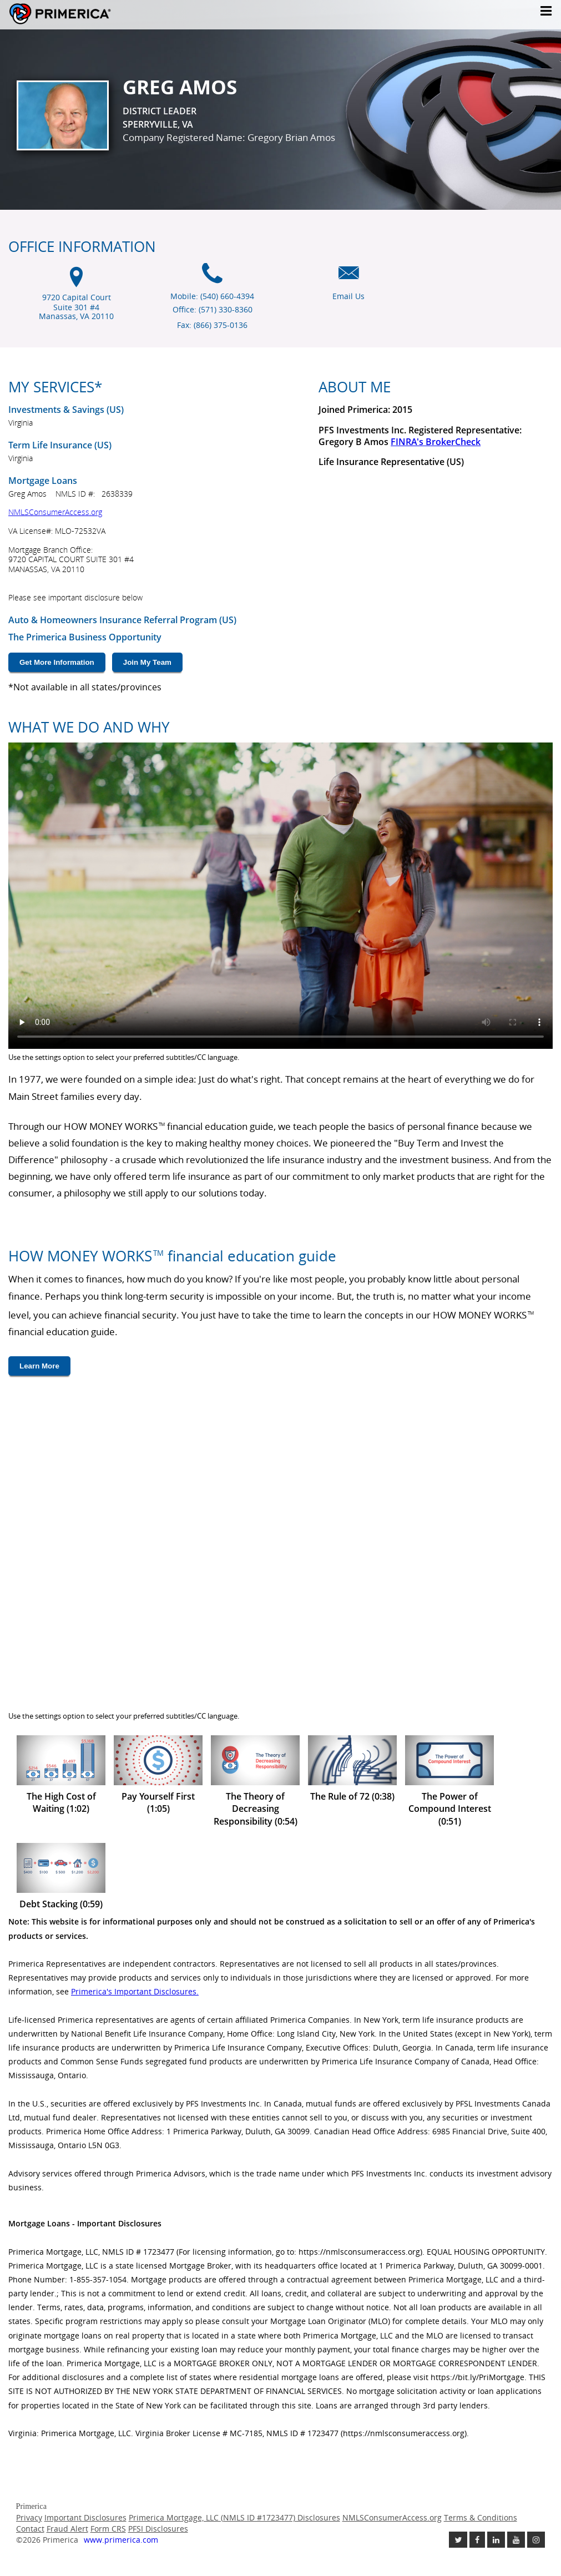 The width and height of the screenshot is (561, 2576). What do you see at coordinates (66, 409) in the screenshot?
I see `Investments & Savings (US) [Investments and Savings US link will open in a new window]` at bounding box center [66, 409].